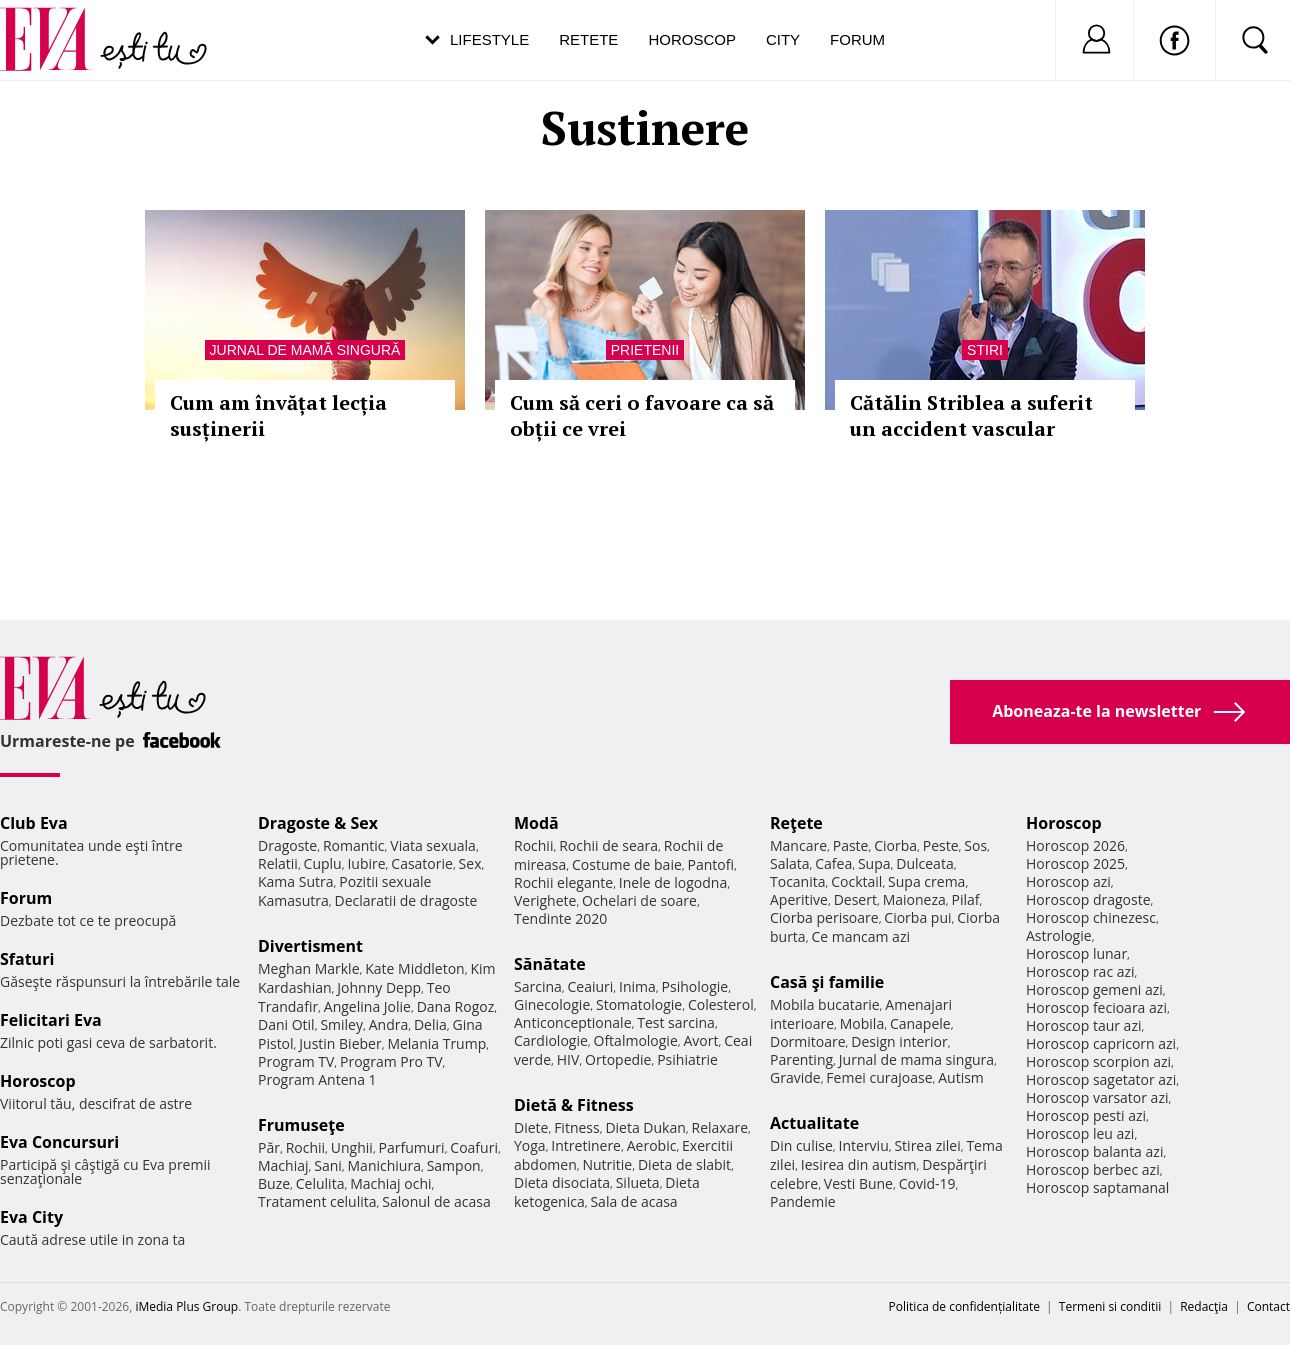 This screenshot has height=1345, width=1290. Describe the element at coordinates (711, 864) in the screenshot. I see `Pantofi` at that location.